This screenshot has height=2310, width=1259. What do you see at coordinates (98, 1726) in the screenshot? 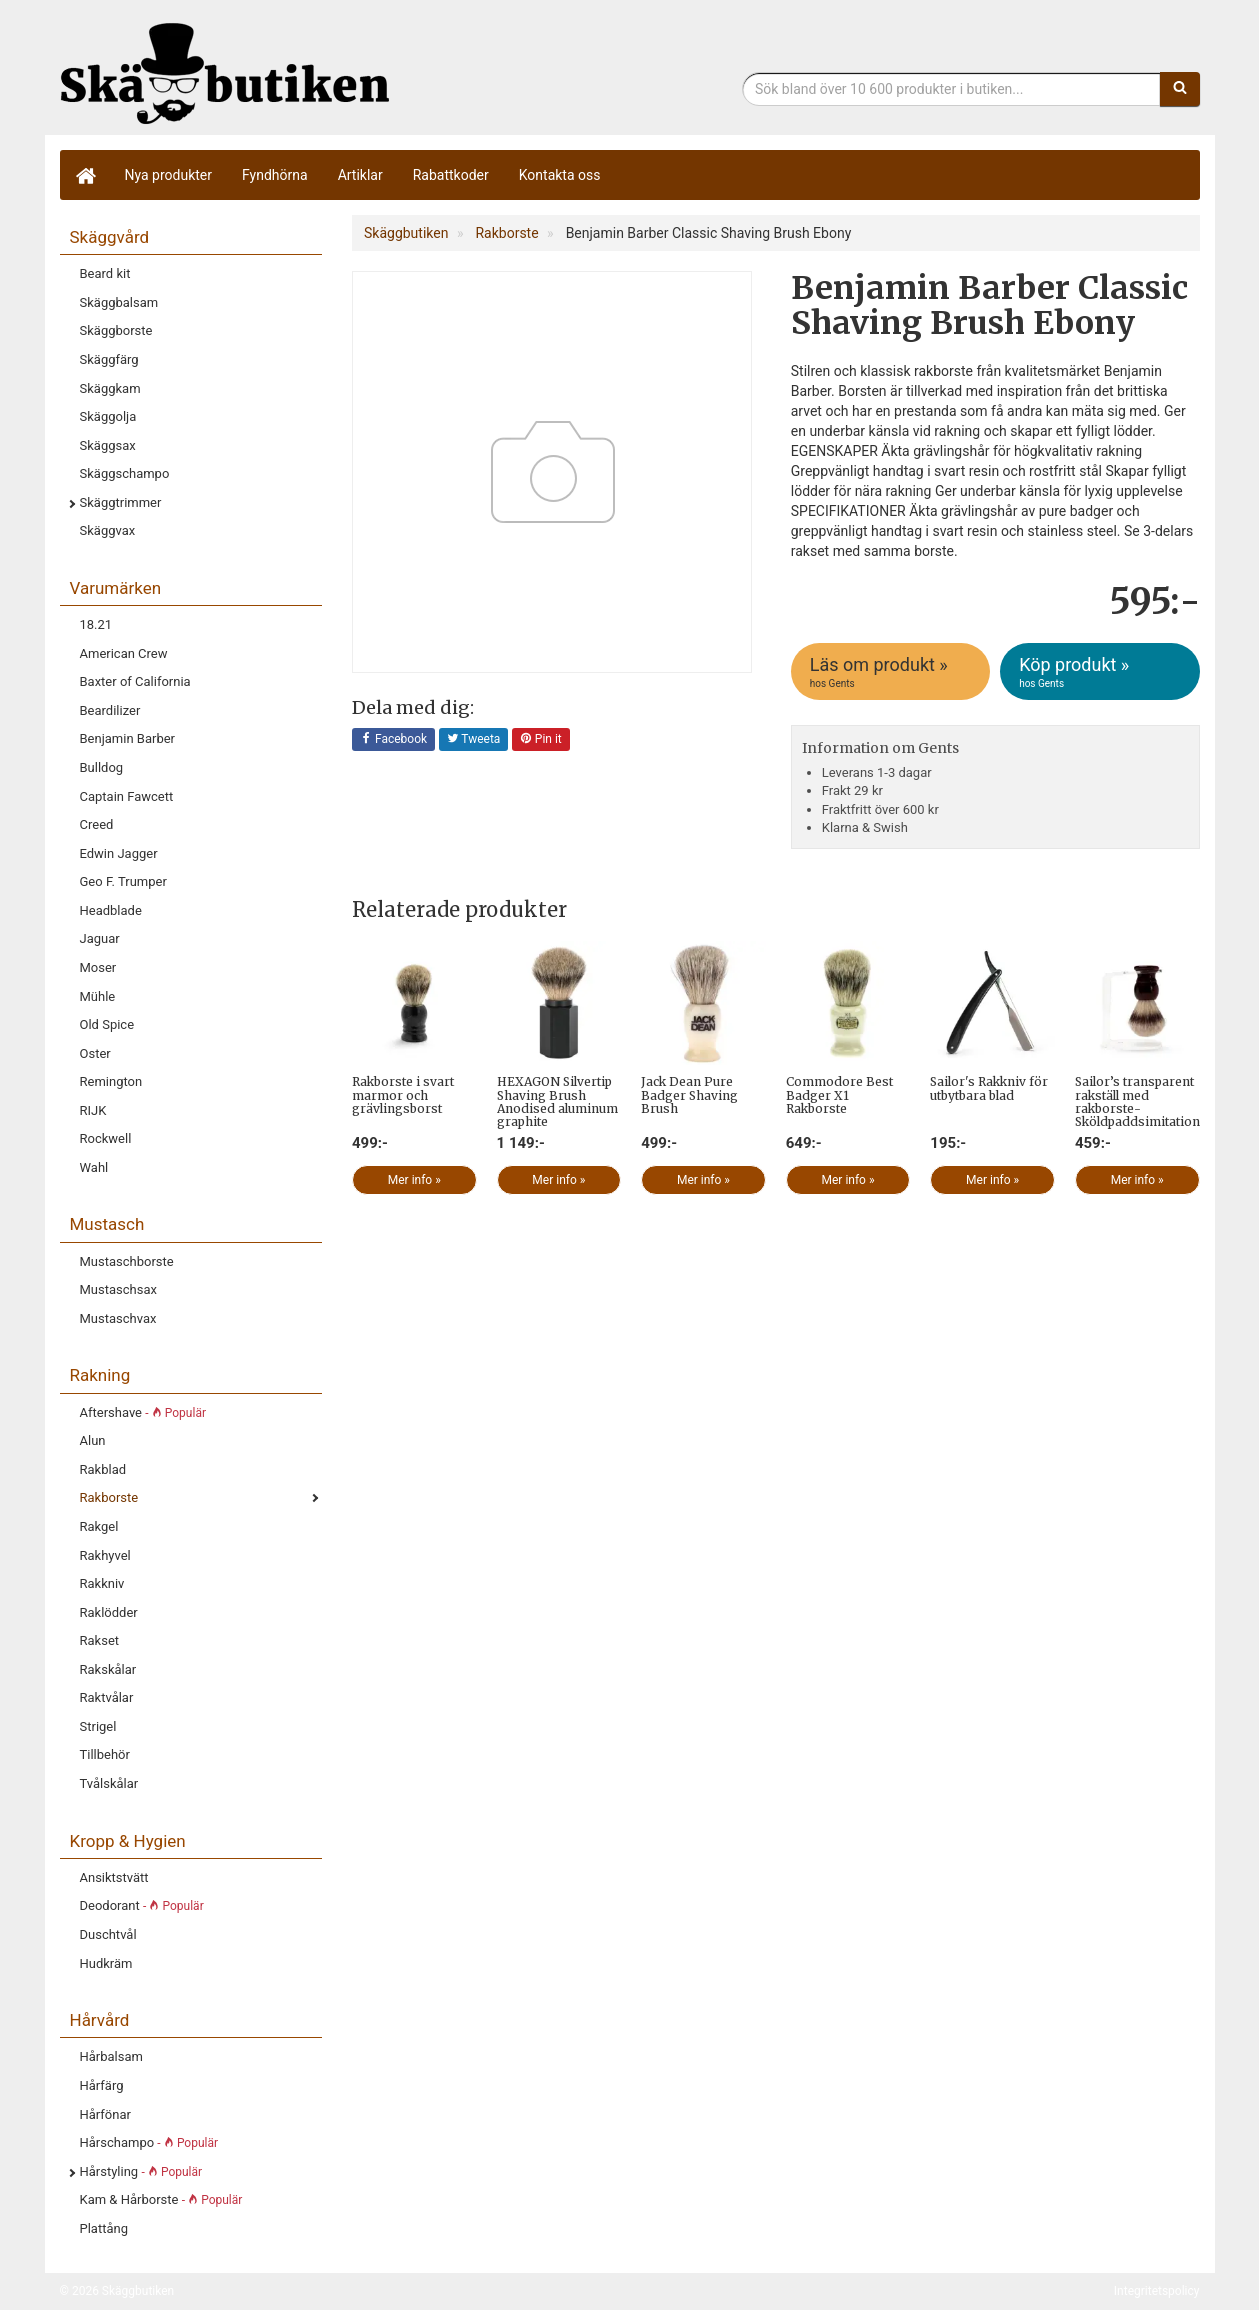
I see `Strigel` at bounding box center [98, 1726].